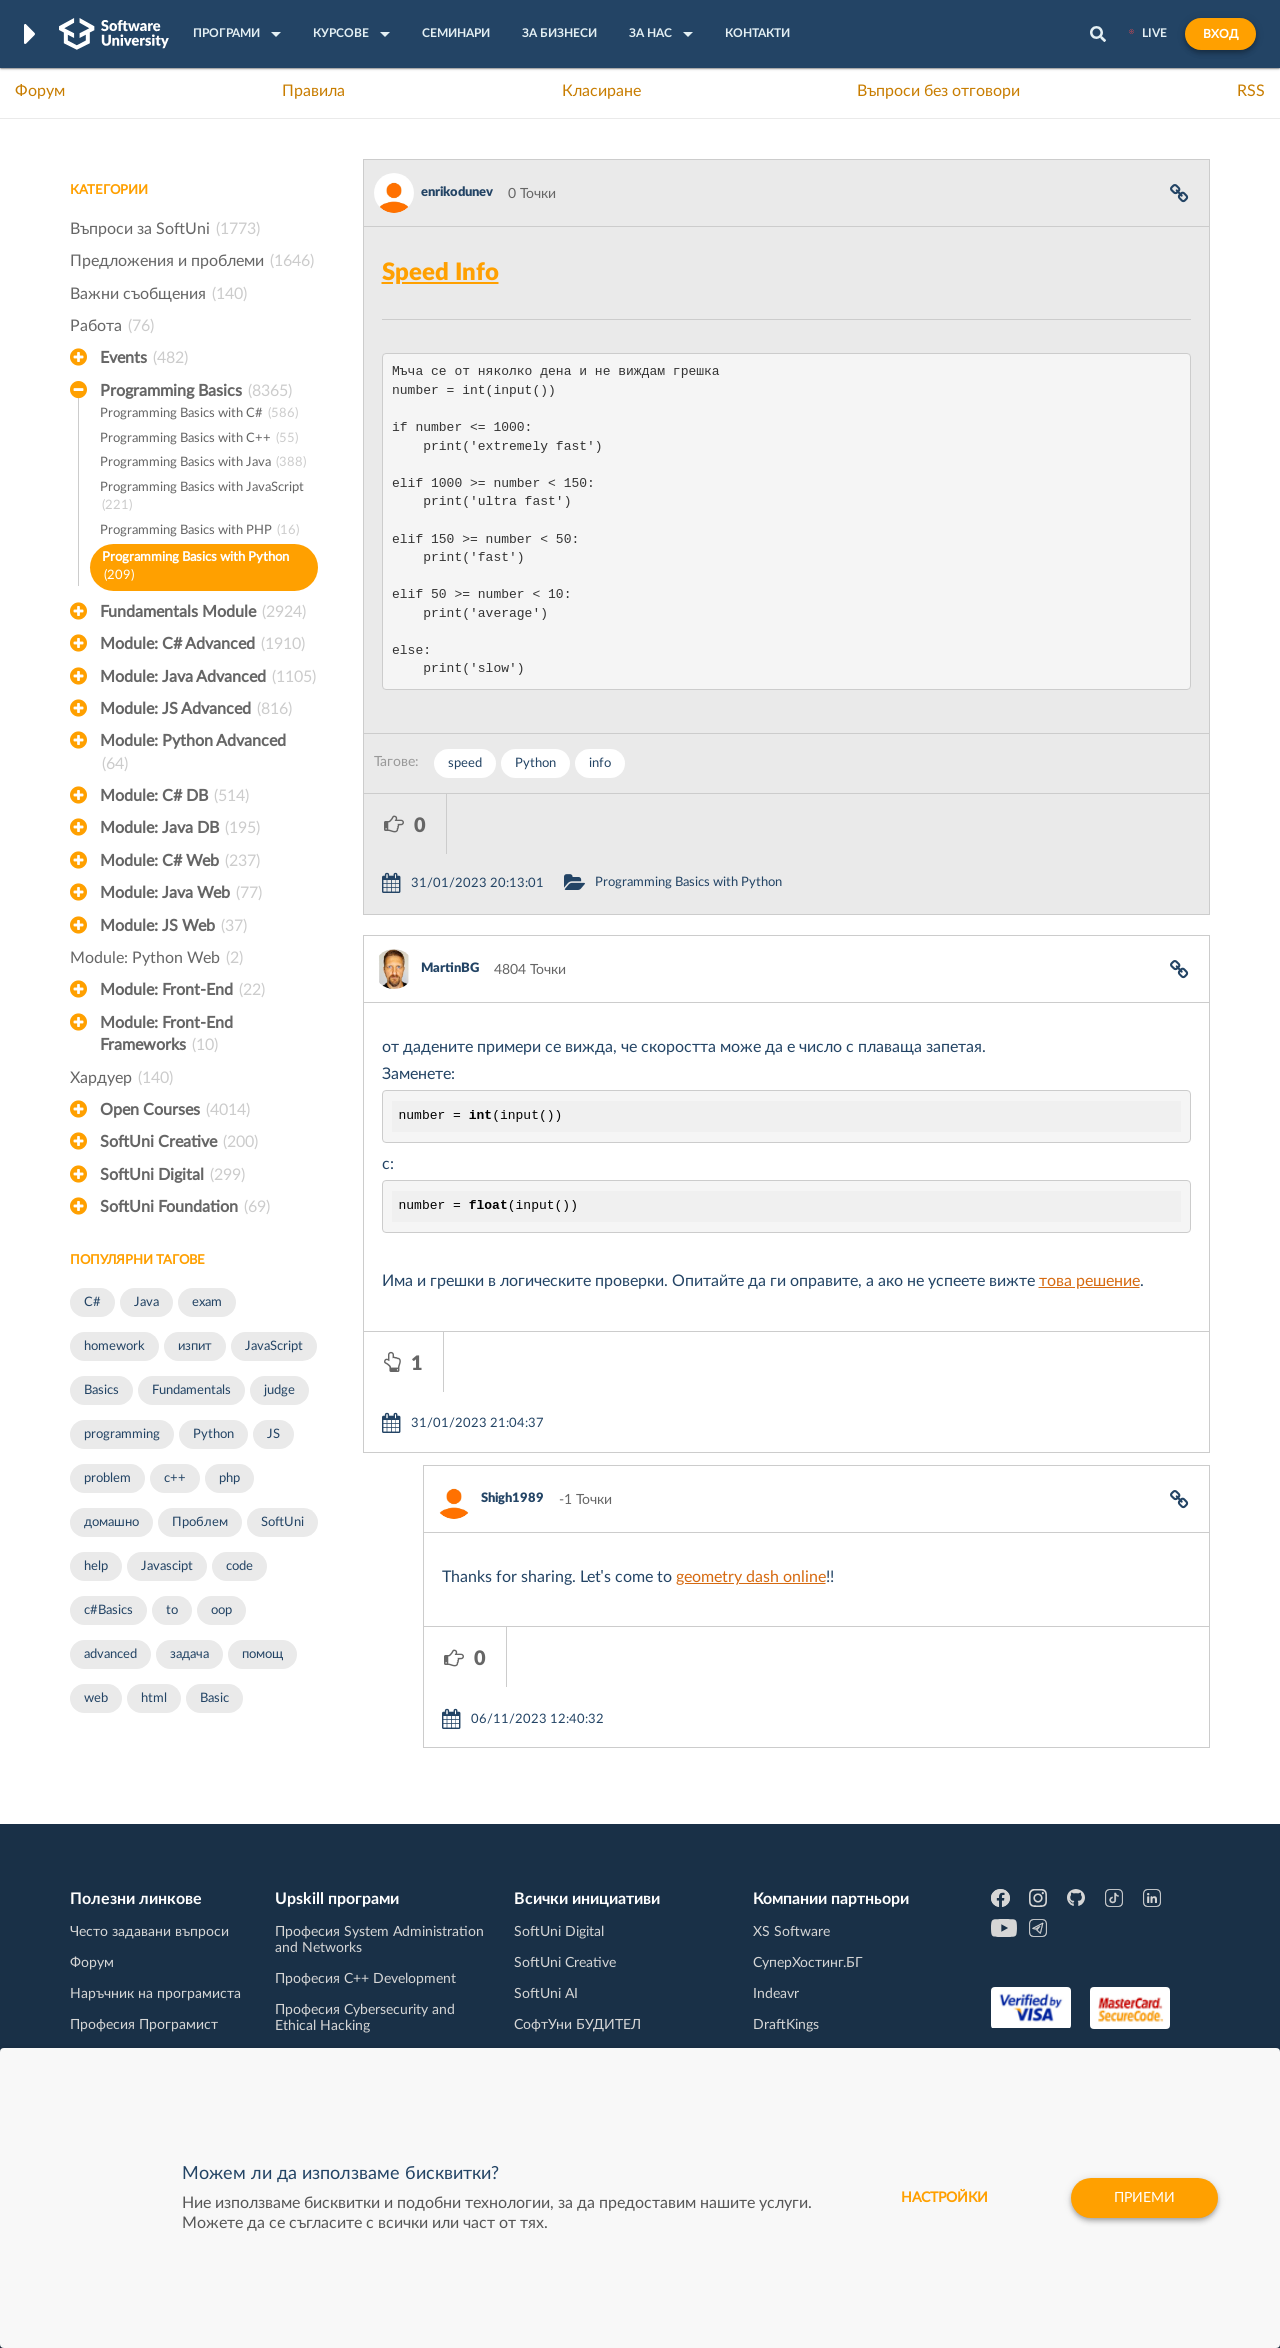  What do you see at coordinates (199, 531) in the screenshot?
I see `Programming Basics with PHP` at bounding box center [199, 531].